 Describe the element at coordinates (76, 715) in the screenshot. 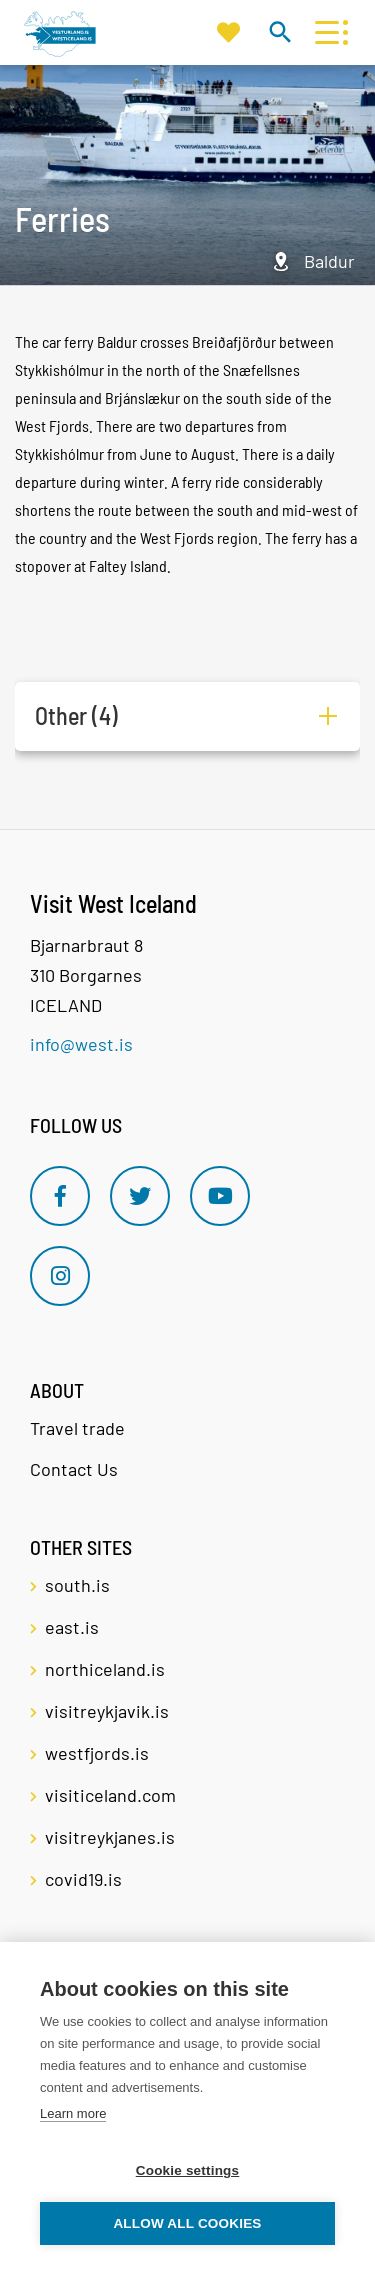

I see `Other (4)` at that location.